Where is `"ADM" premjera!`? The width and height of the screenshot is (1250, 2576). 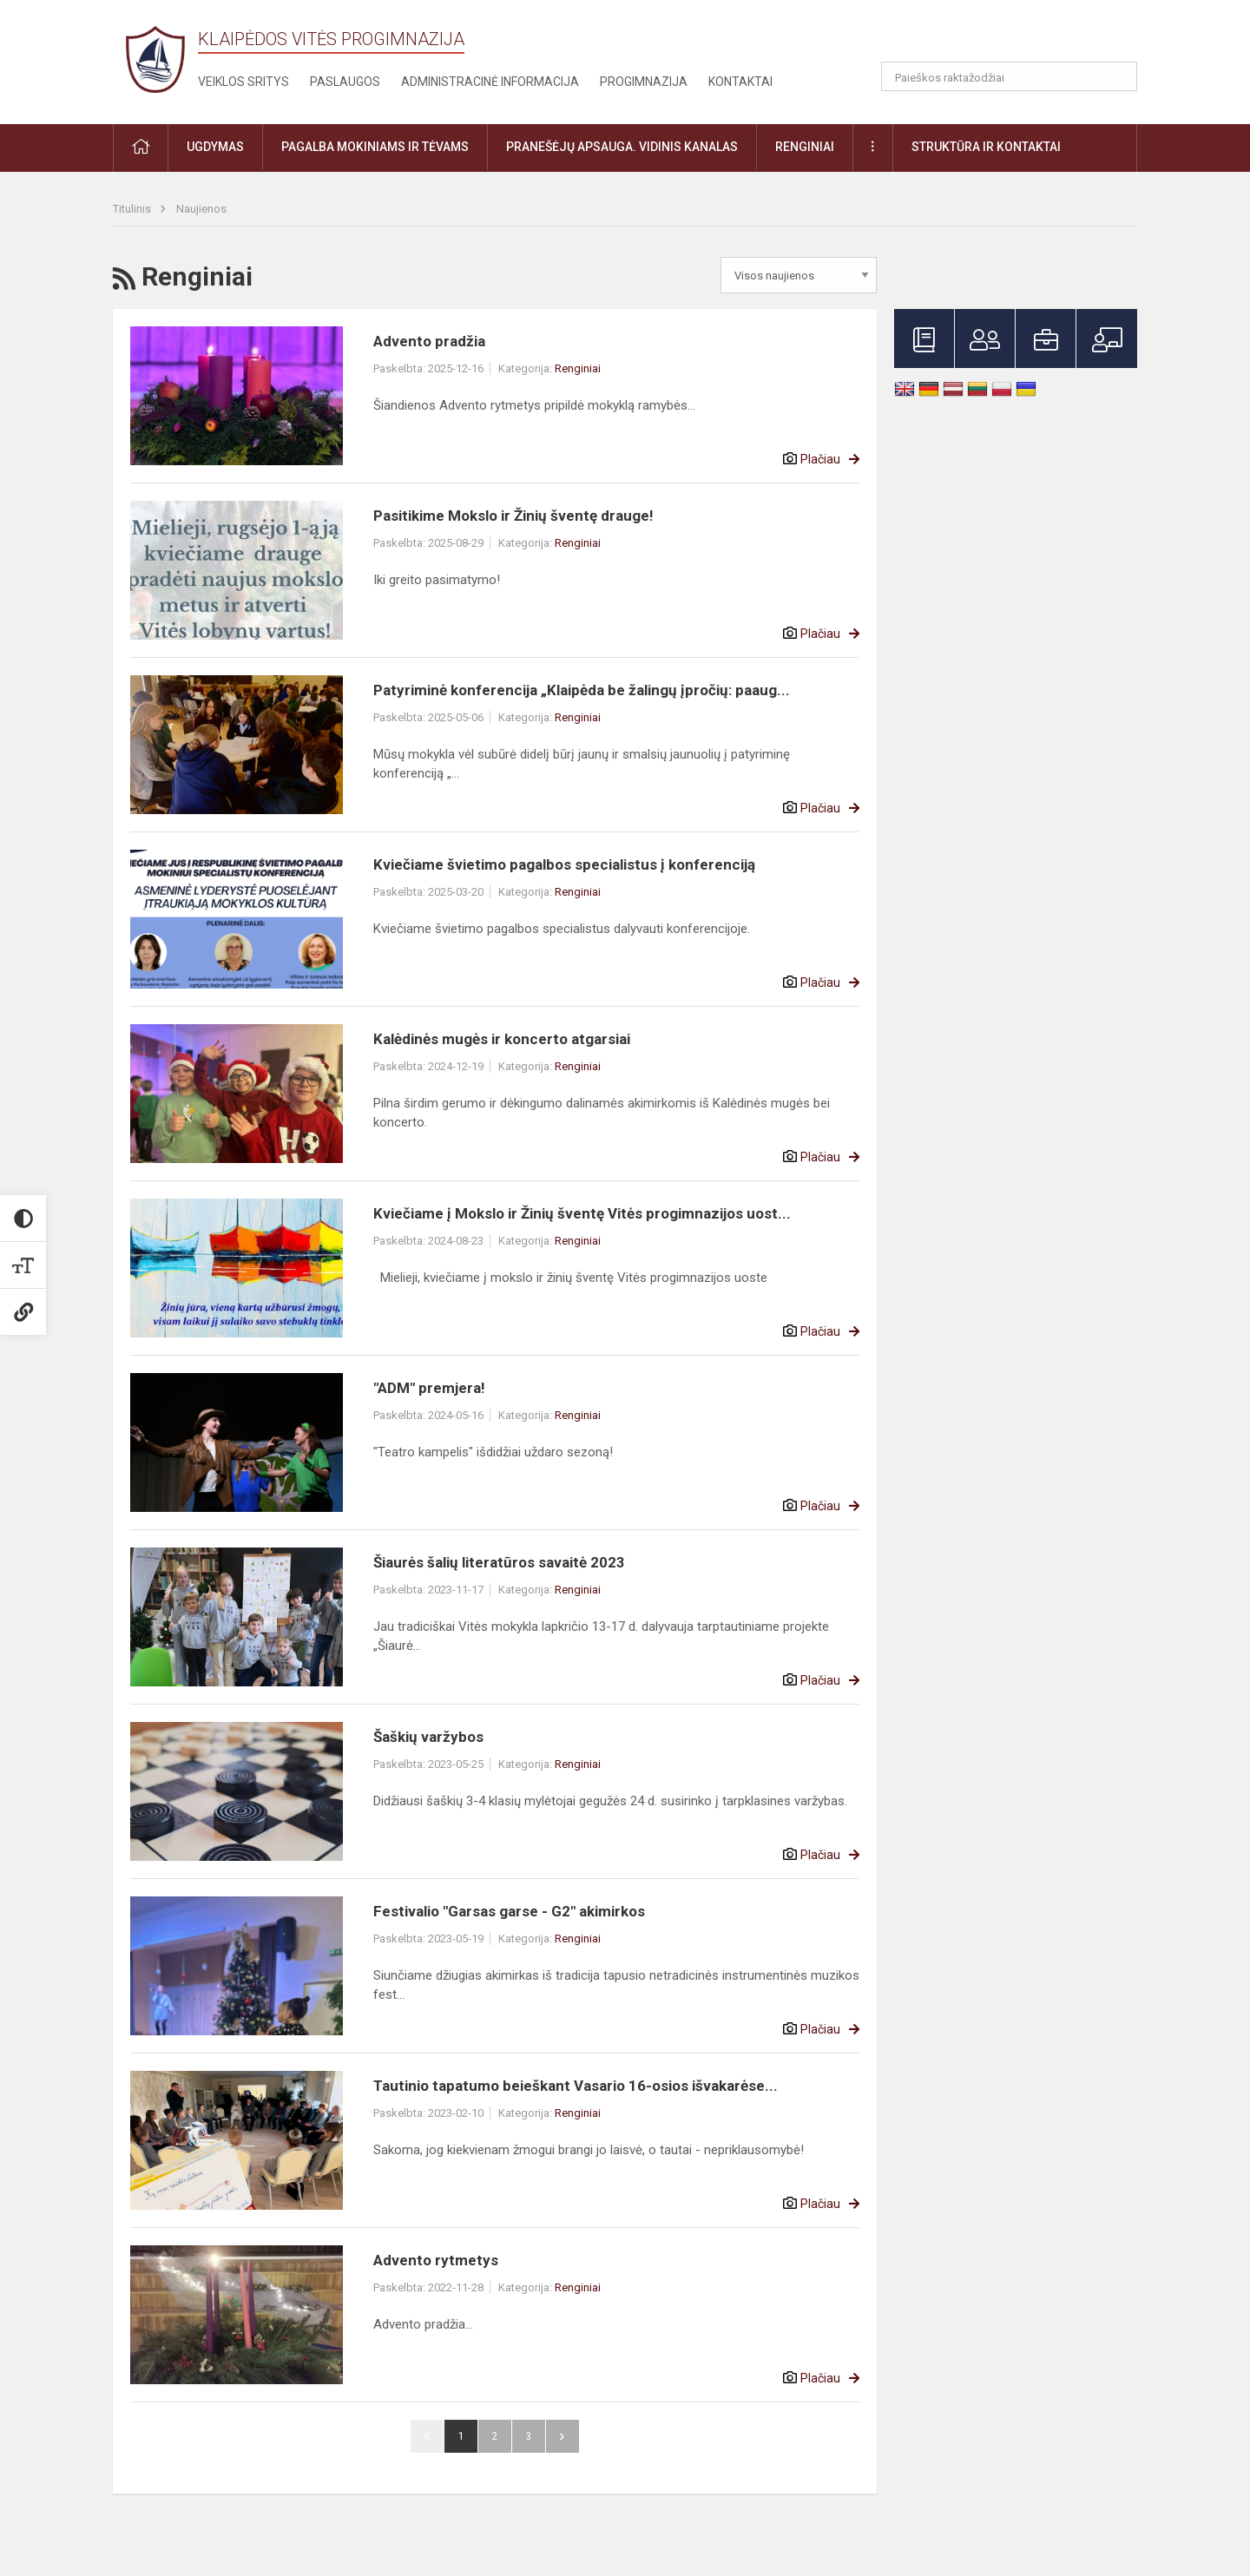 "ADM" premjera! is located at coordinates (429, 1387).